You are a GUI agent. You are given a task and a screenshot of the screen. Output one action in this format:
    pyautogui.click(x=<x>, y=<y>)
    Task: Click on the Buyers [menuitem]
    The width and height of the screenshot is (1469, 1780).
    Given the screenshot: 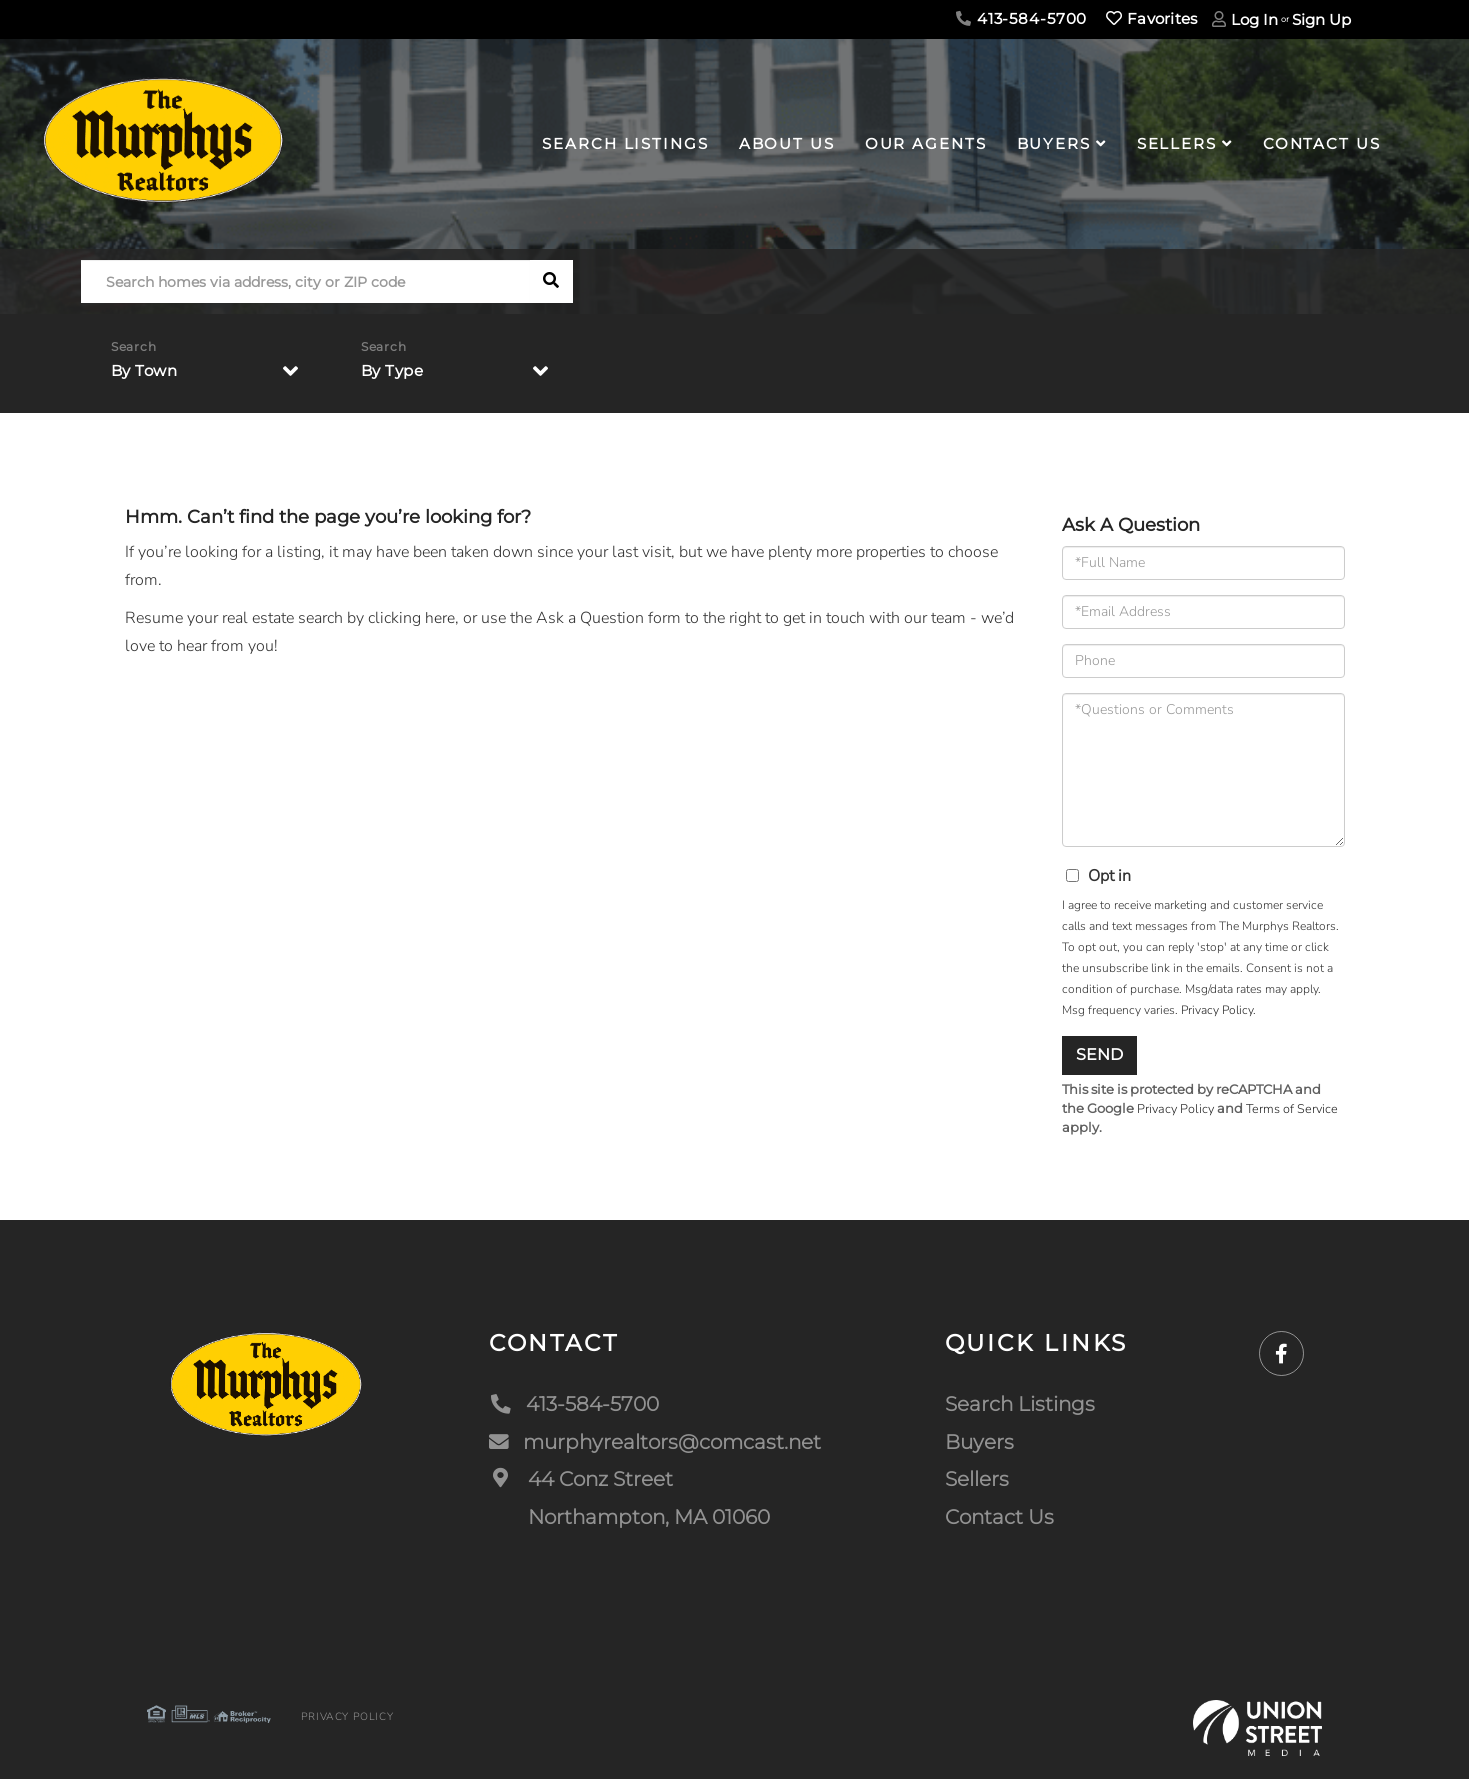 What is the action you would take?
    pyautogui.click(x=1054, y=143)
    